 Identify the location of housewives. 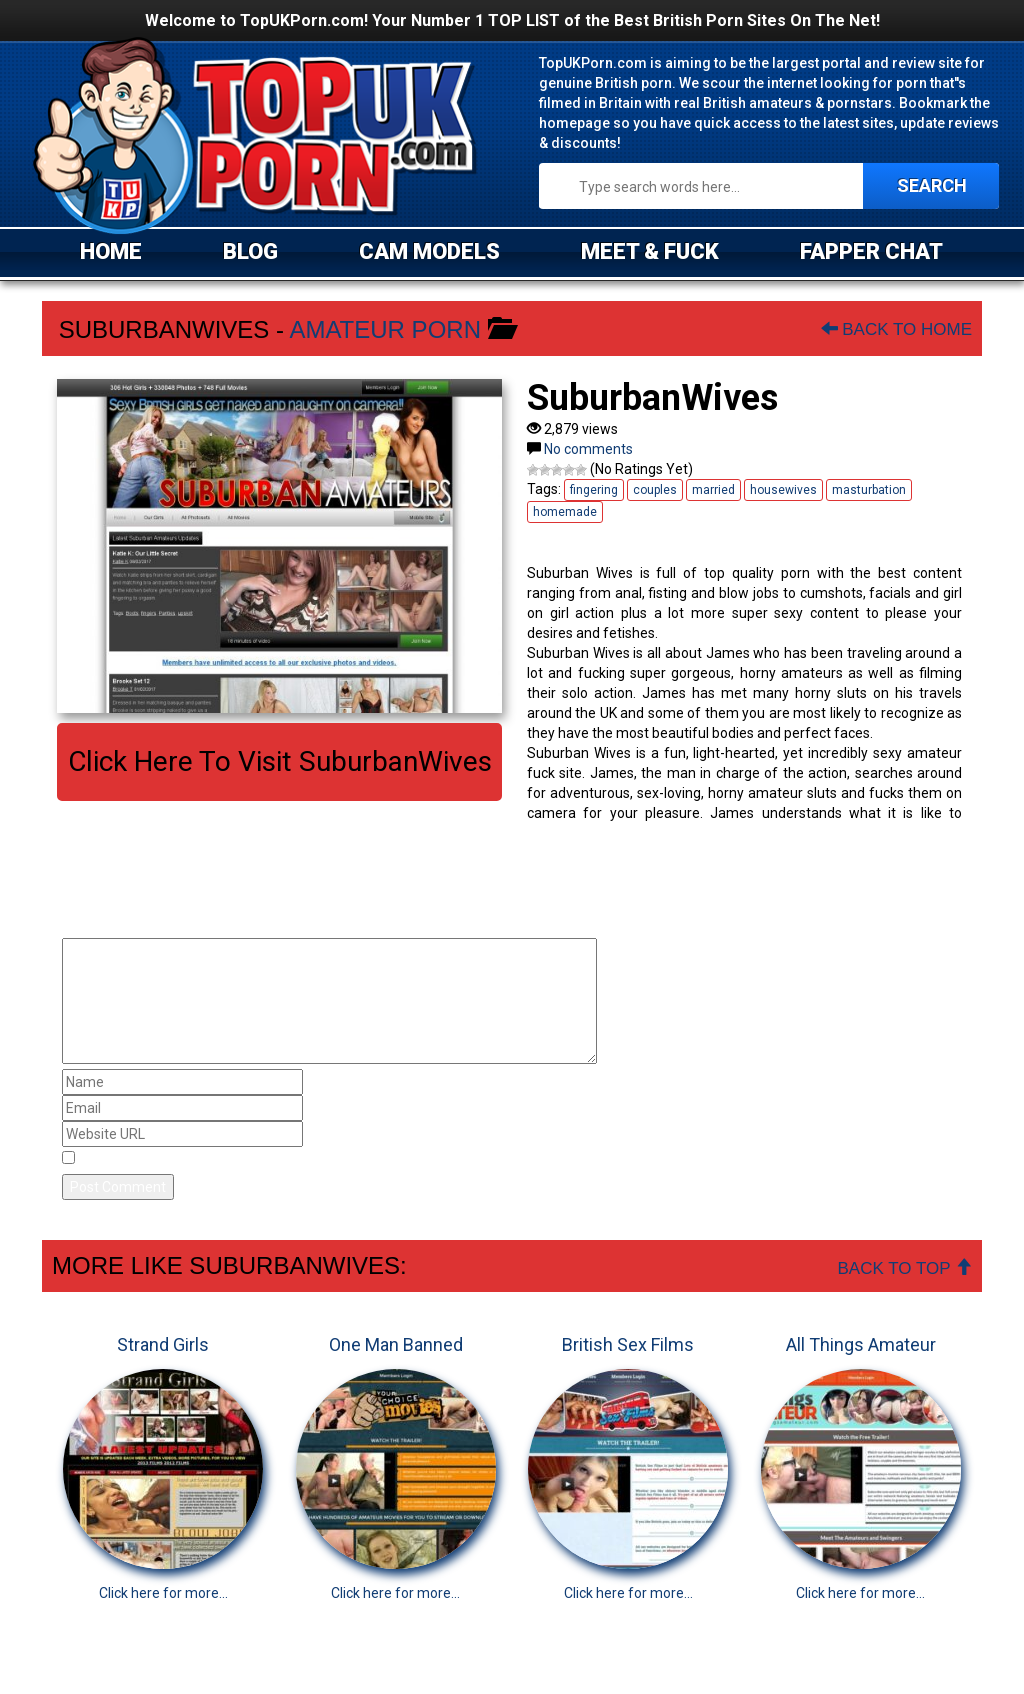
(783, 490).